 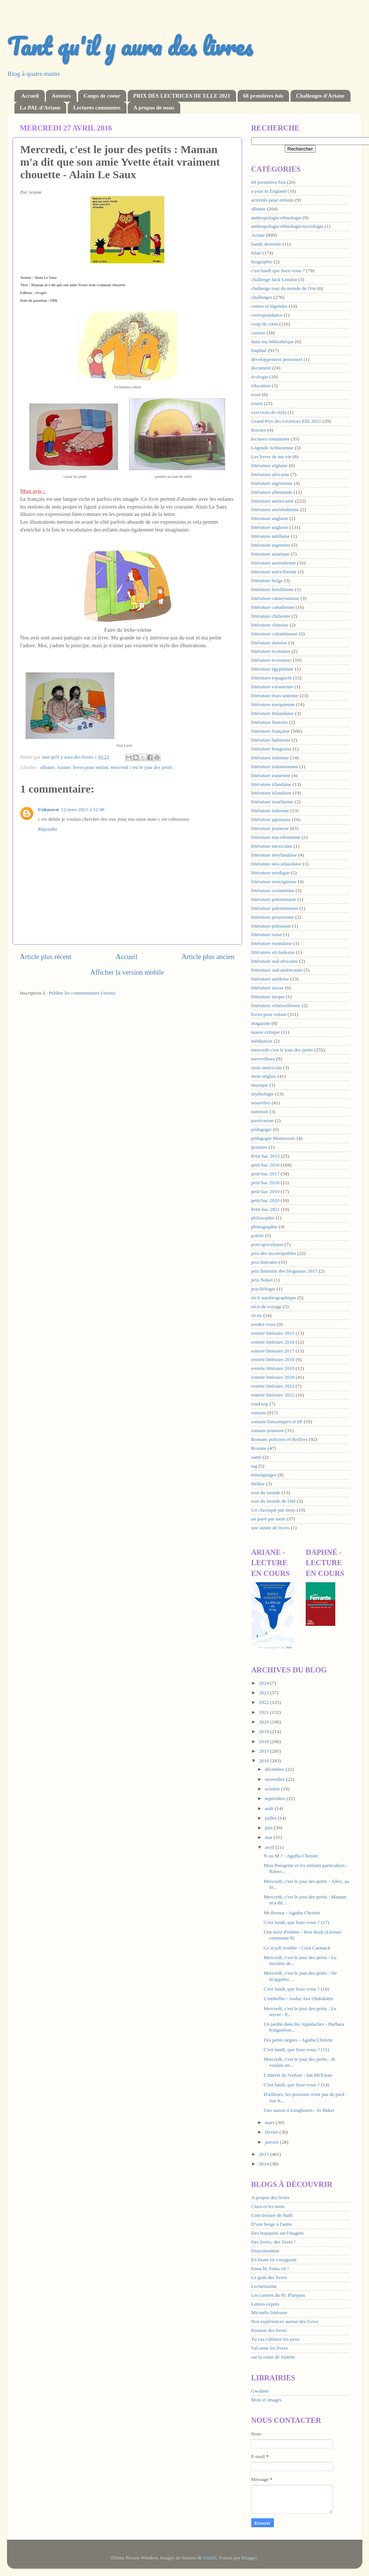 I want to click on littérature jeunesse, so click(x=270, y=828).